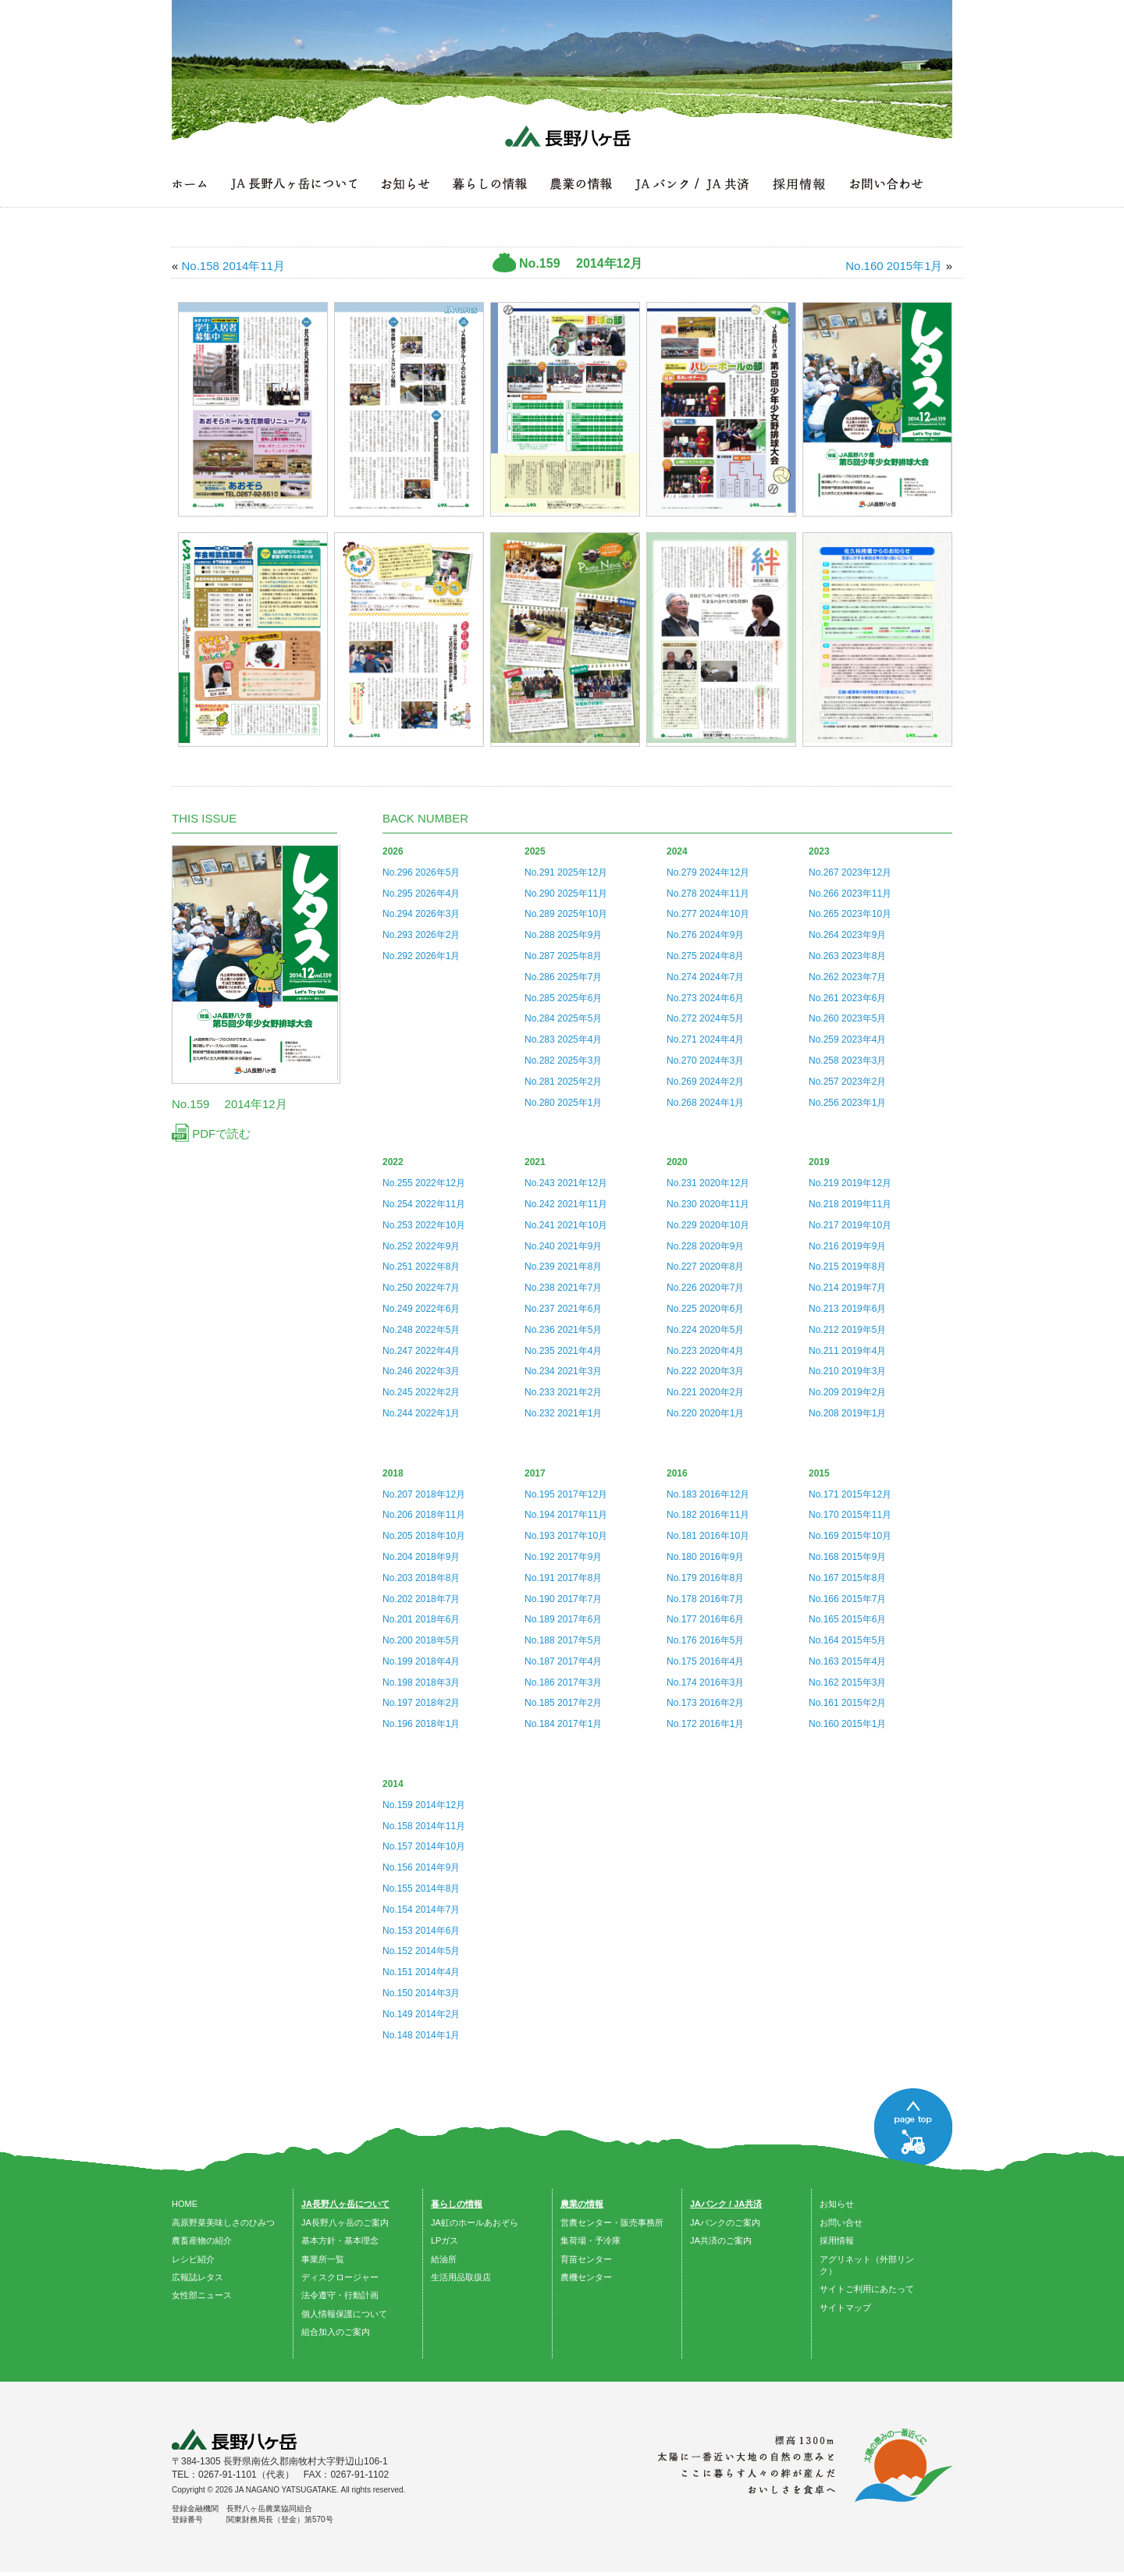 The width and height of the screenshot is (1124, 2576). Describe the element at coordinates (586, 2259) in the screenshot. I see `育苗センター` at that location.